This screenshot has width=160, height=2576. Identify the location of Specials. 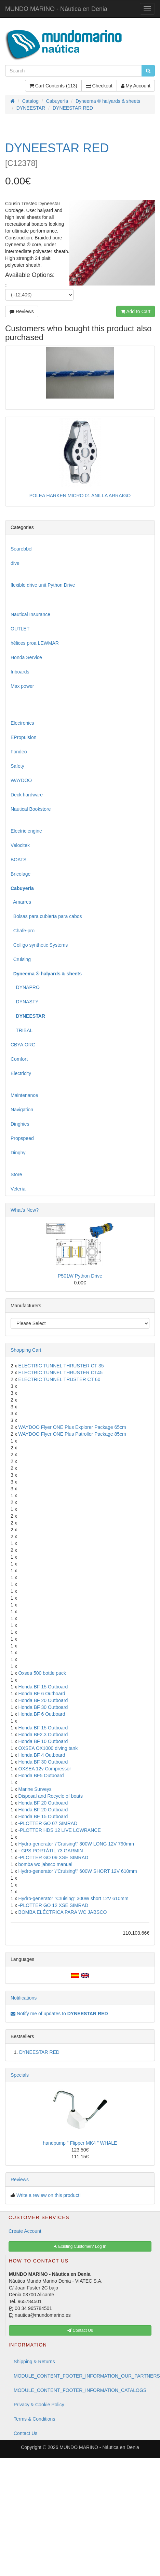
(20, 2075).